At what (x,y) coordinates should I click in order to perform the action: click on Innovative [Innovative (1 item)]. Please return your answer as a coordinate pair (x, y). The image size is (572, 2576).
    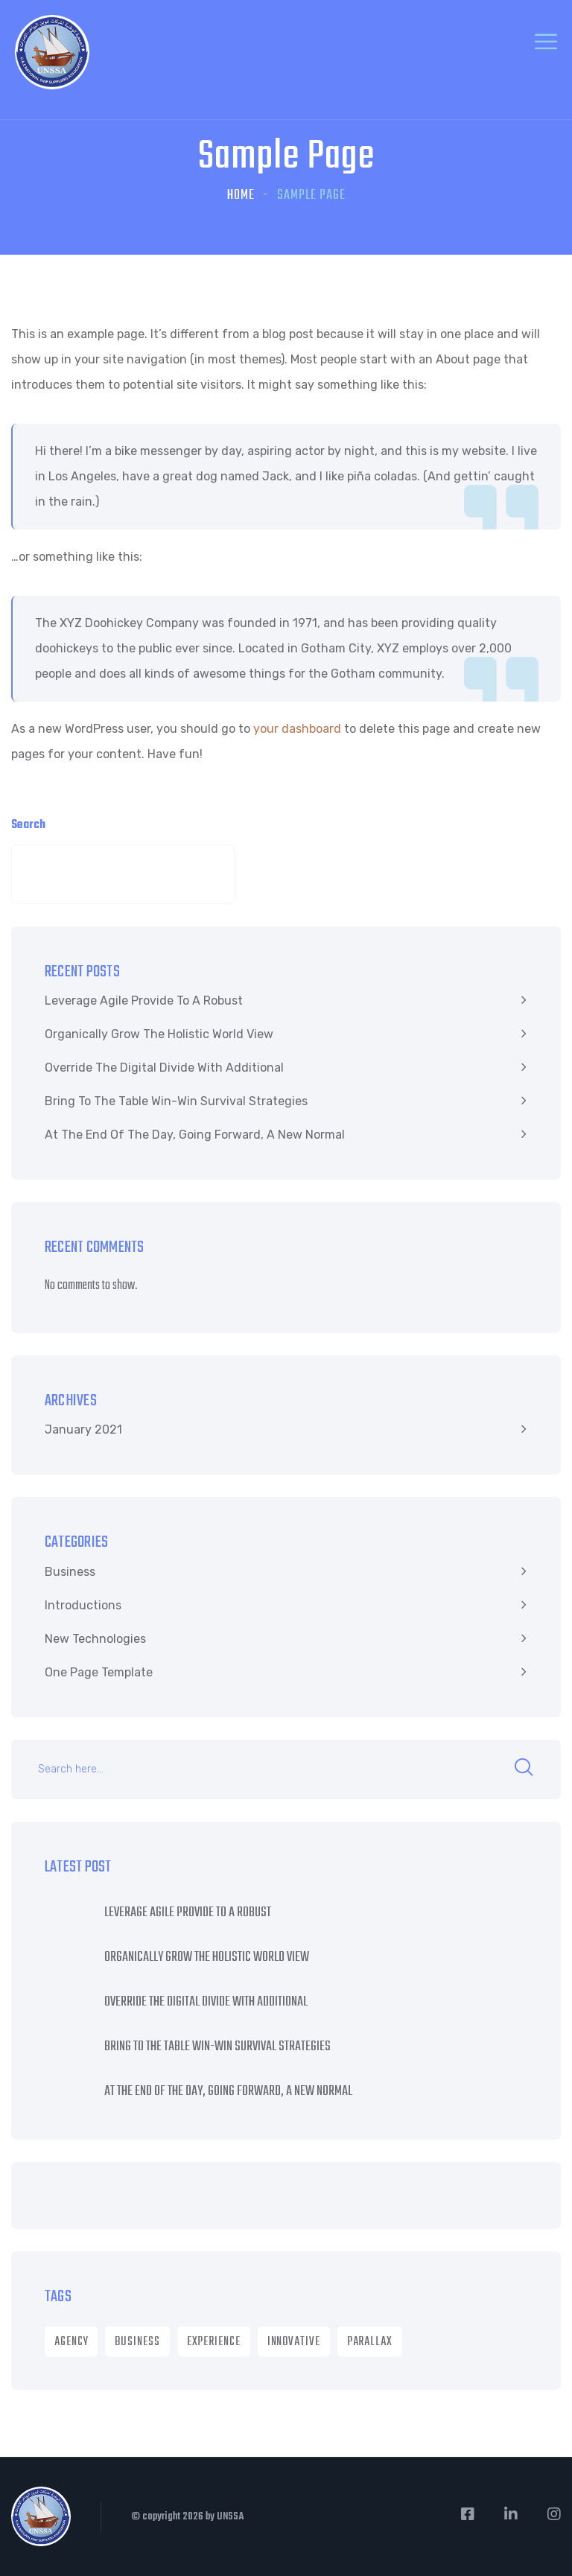
    Looking at the image, I should click on (293, 2342).